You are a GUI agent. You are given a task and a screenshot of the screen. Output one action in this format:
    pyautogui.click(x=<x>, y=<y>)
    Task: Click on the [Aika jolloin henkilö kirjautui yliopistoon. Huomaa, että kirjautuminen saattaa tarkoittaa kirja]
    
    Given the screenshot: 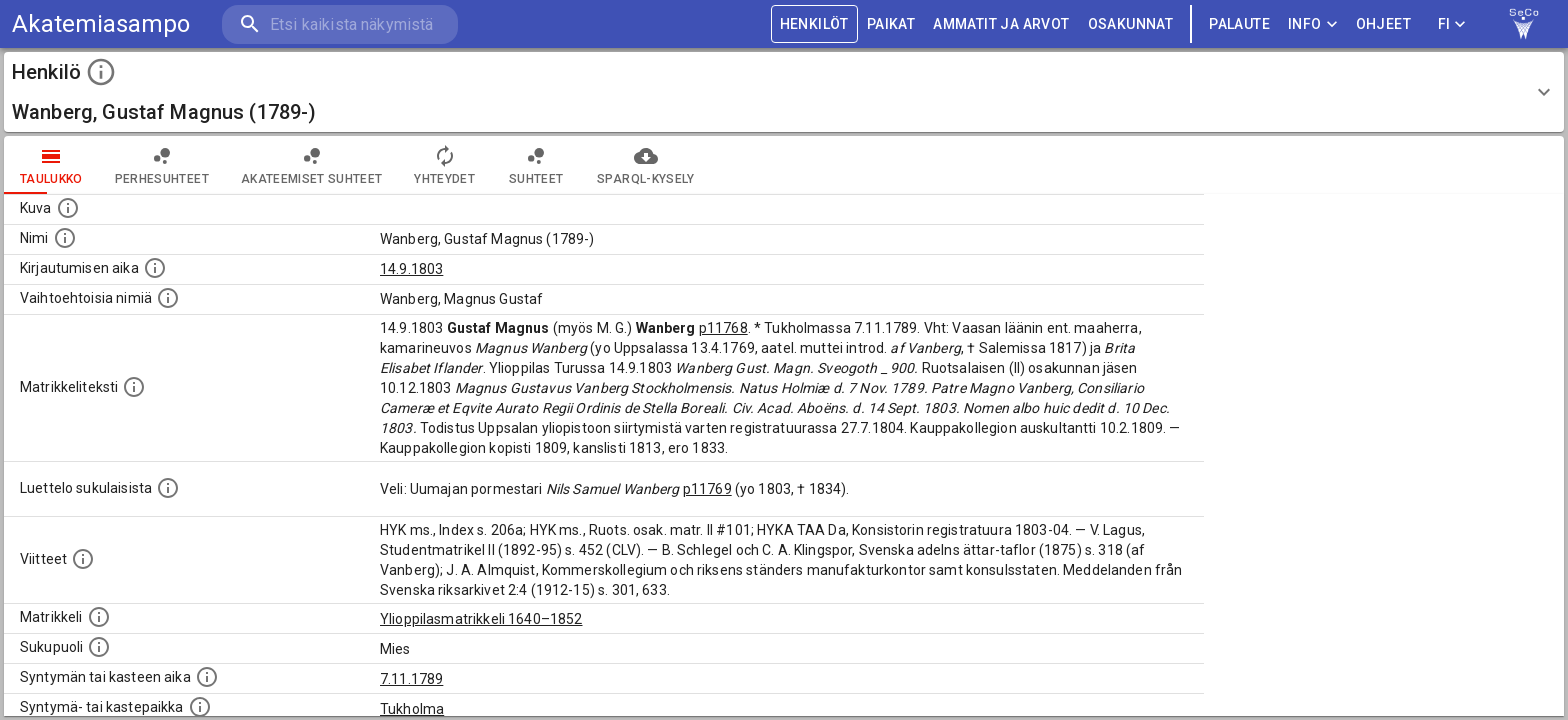 What is the action you would take?
    pyautogui.click(x=155, y=268)
    